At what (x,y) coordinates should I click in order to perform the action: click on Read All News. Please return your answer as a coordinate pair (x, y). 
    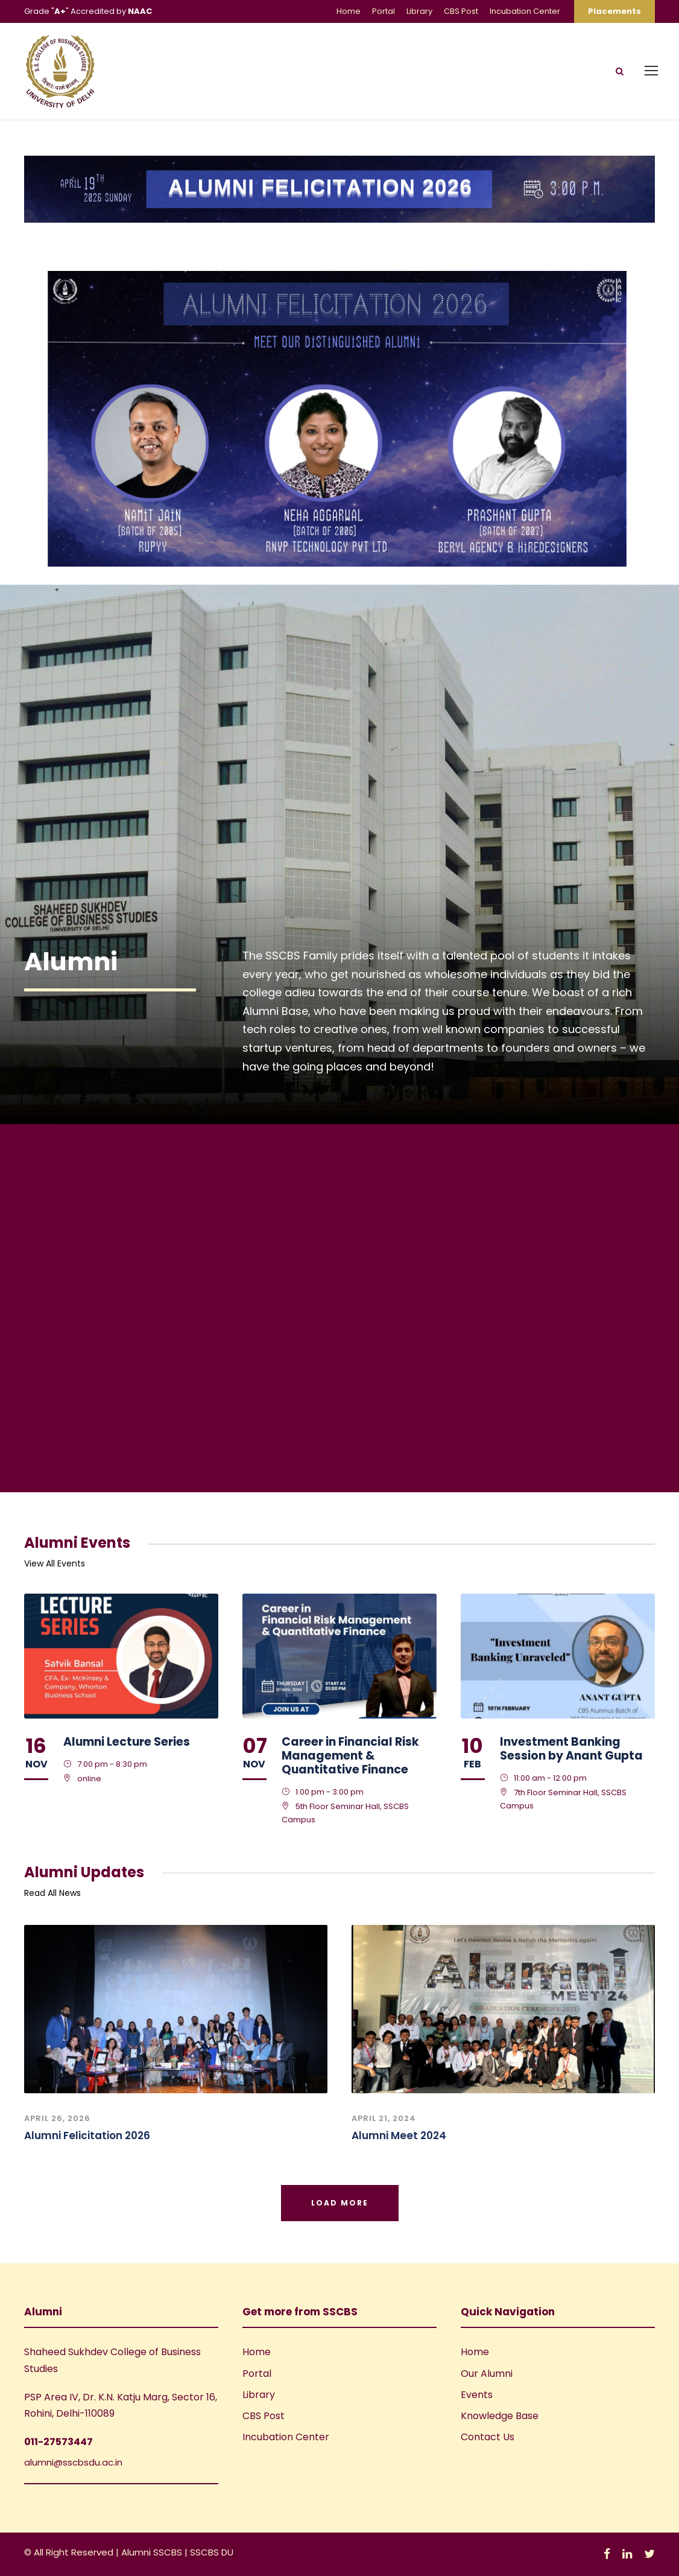
    Looking at the image, I should click on (52, 1893).